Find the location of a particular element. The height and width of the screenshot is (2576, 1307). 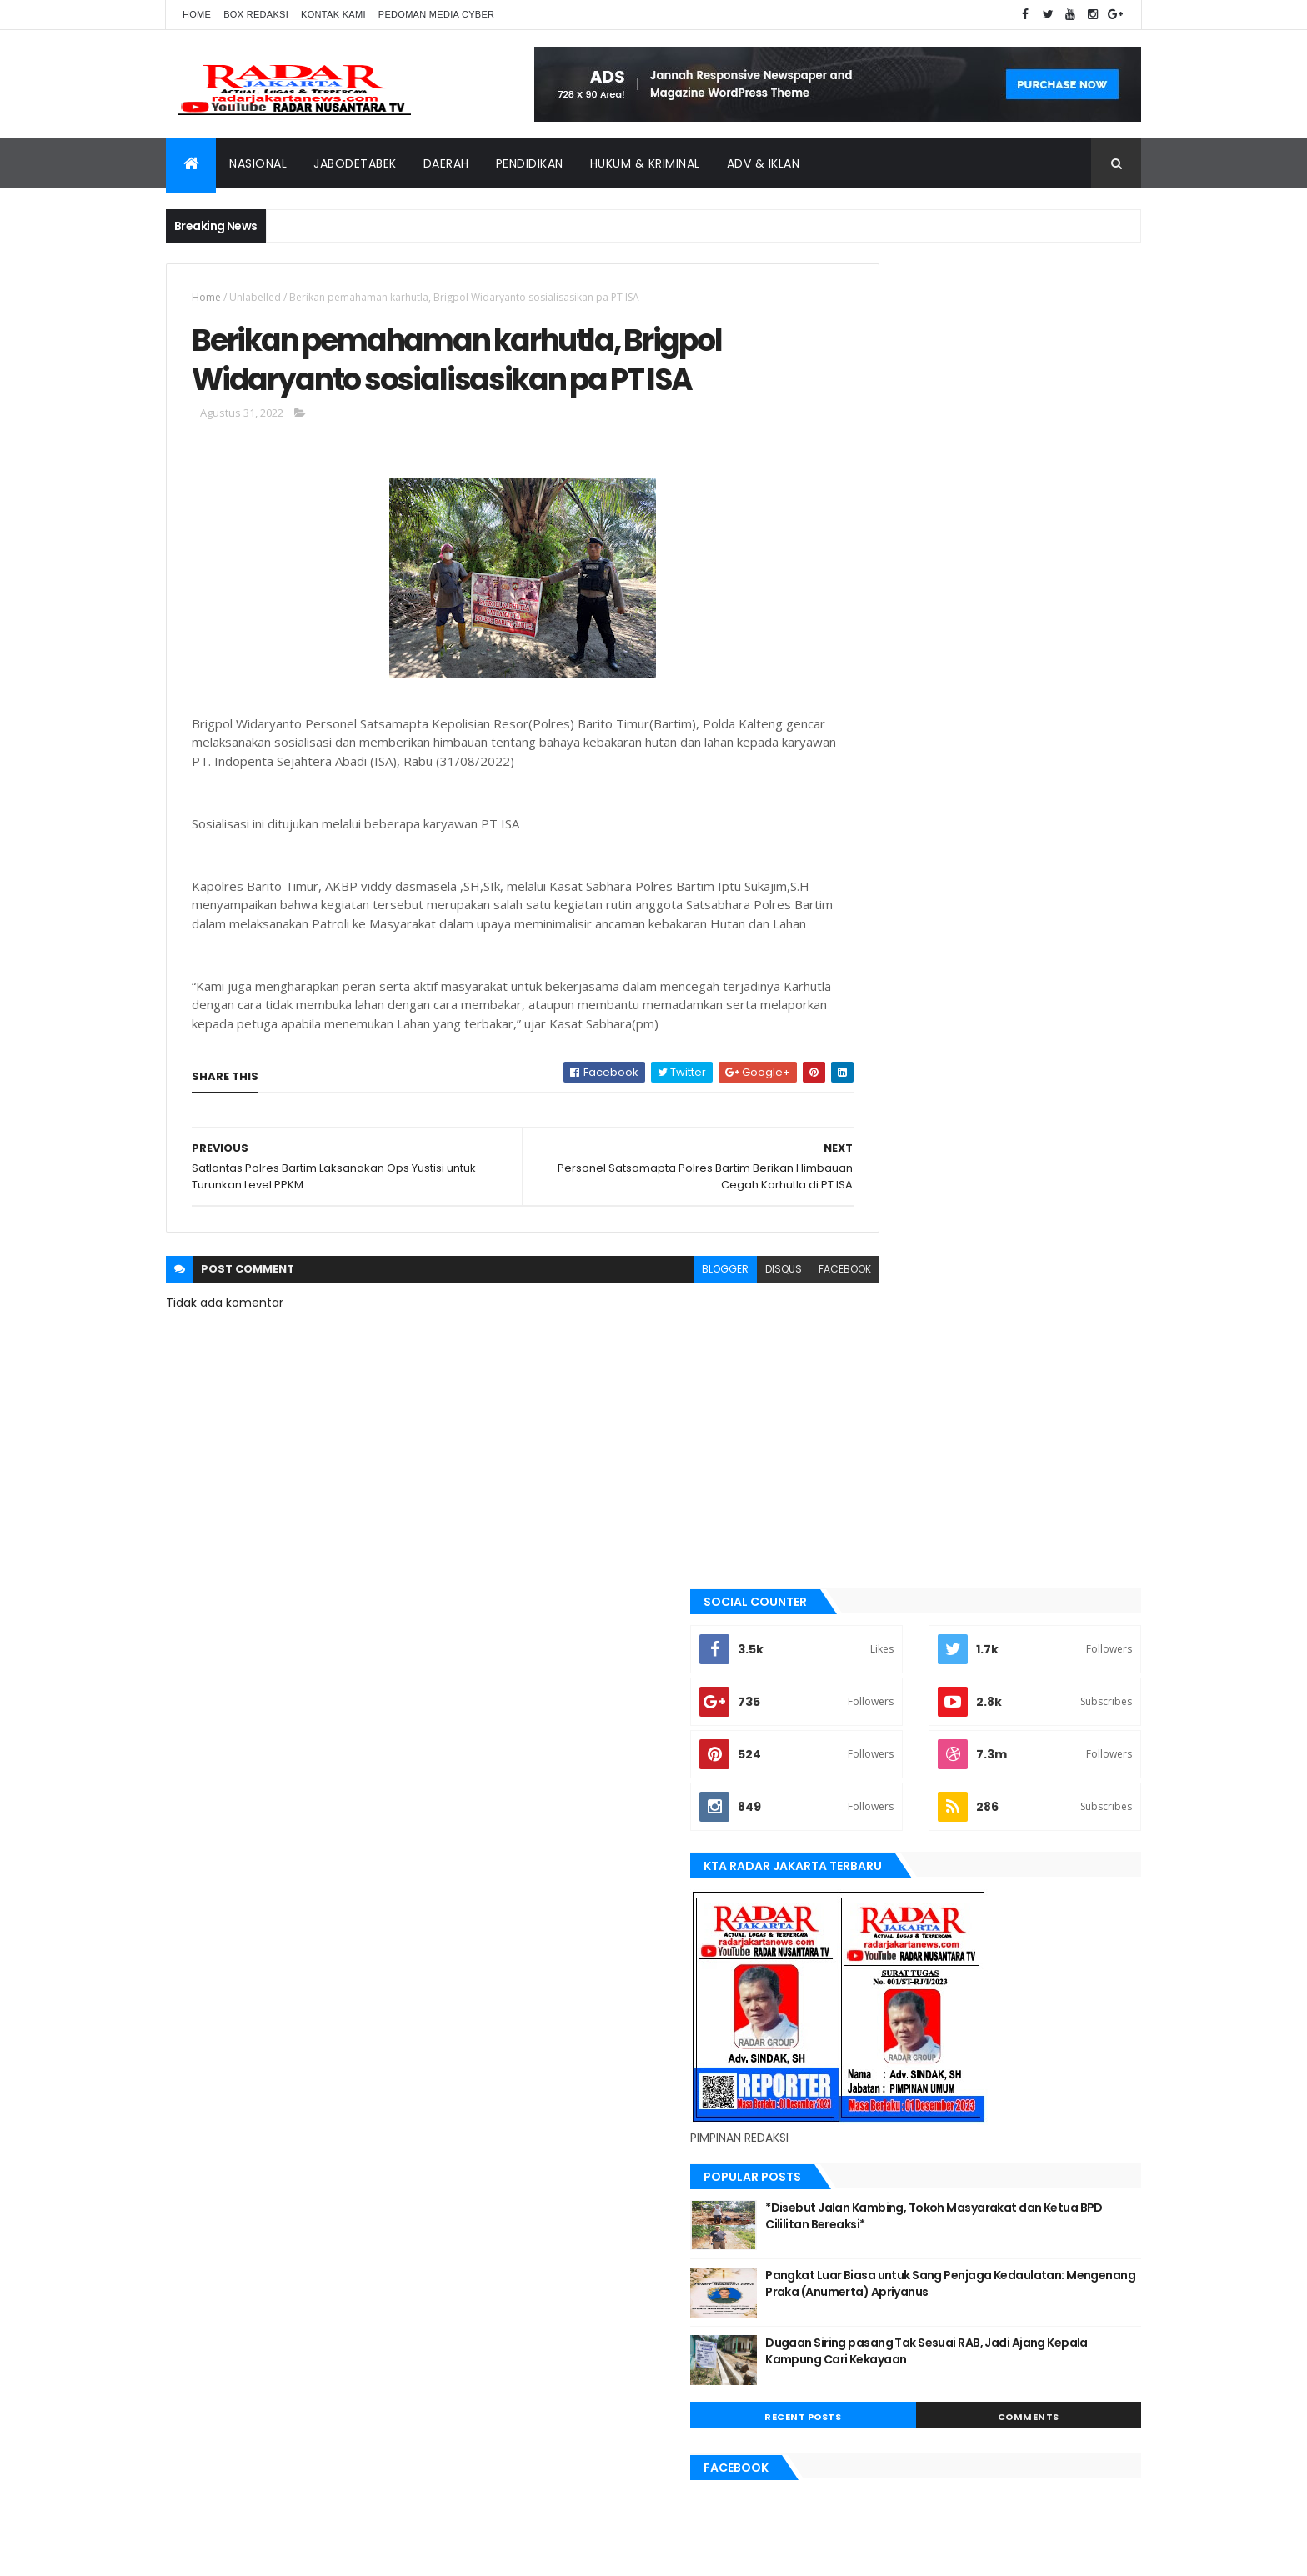

Jawa Barat is located at coordinates (879, 1636).